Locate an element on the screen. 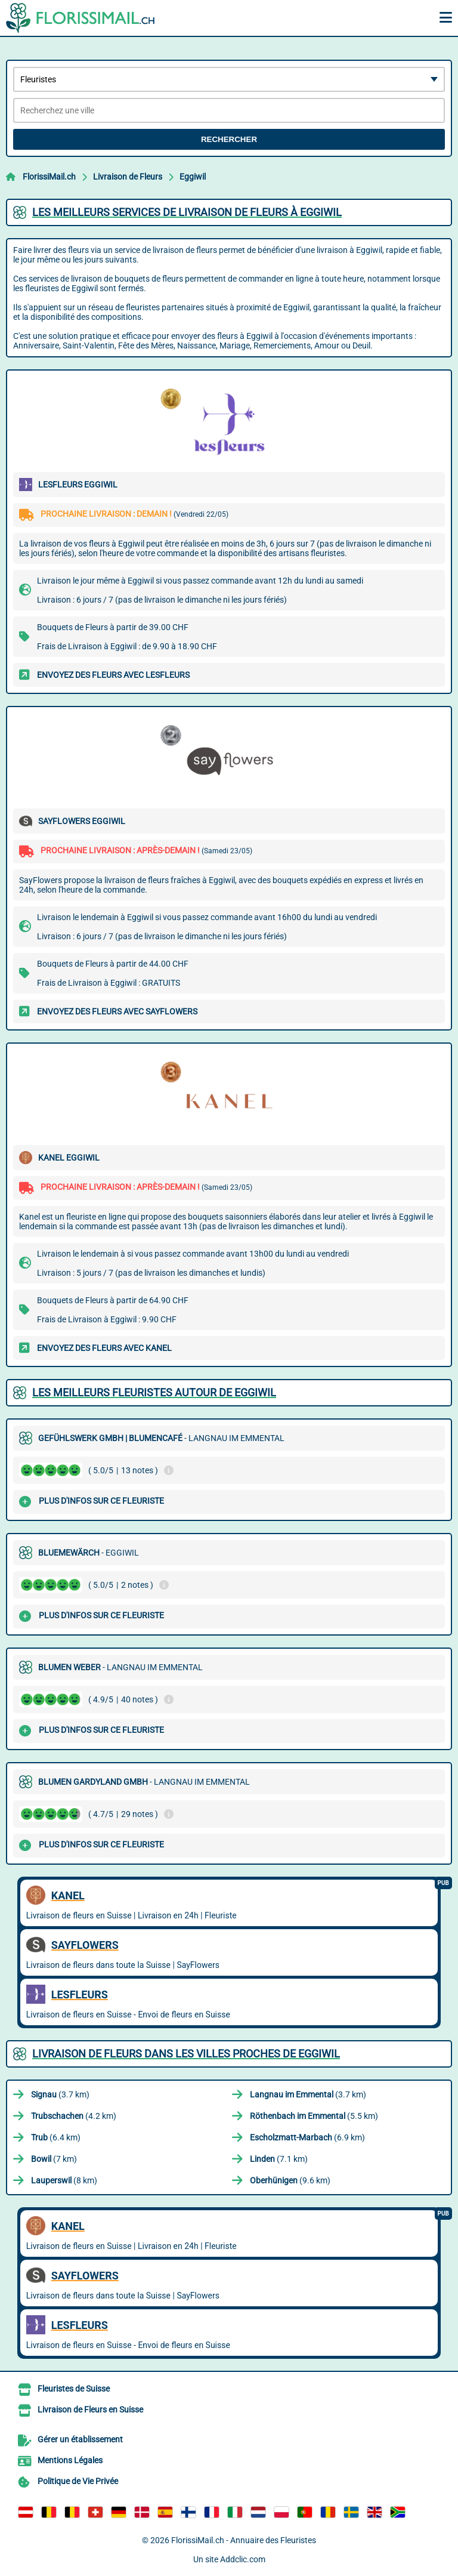 Image resolution: width=458 pixels, height=2576 pixels. (4.2 km) is located at coordinates (73, 2116).